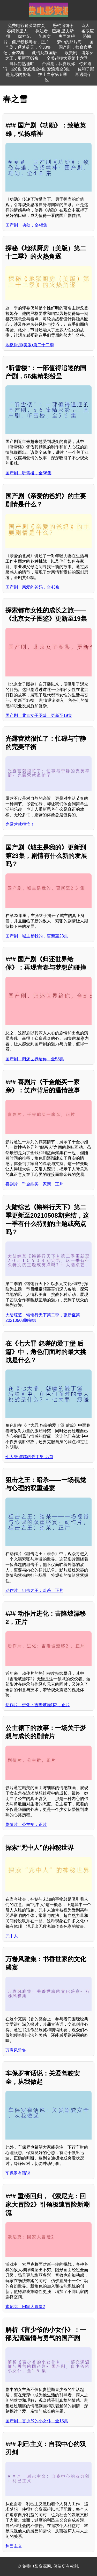  I want to click on 春闺梦里人, so click(17, 31).